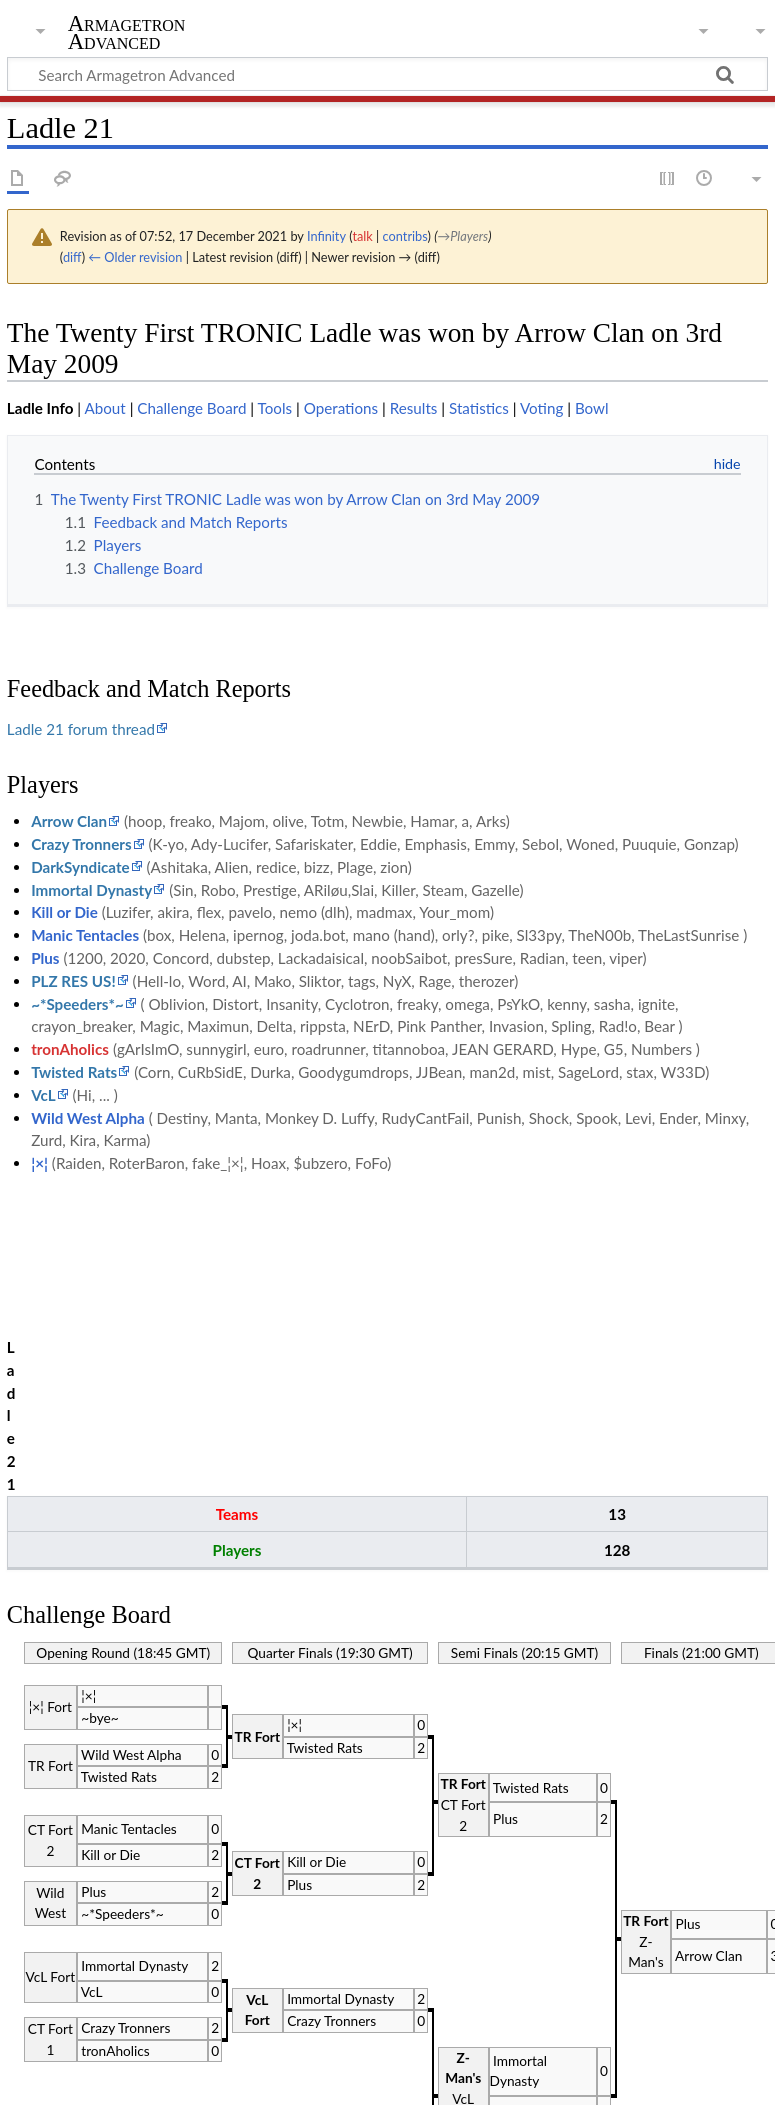  What do you see at coordinates (592, 408) in the screenshot?
I see `Bowl` at bounding box center [592, 408].